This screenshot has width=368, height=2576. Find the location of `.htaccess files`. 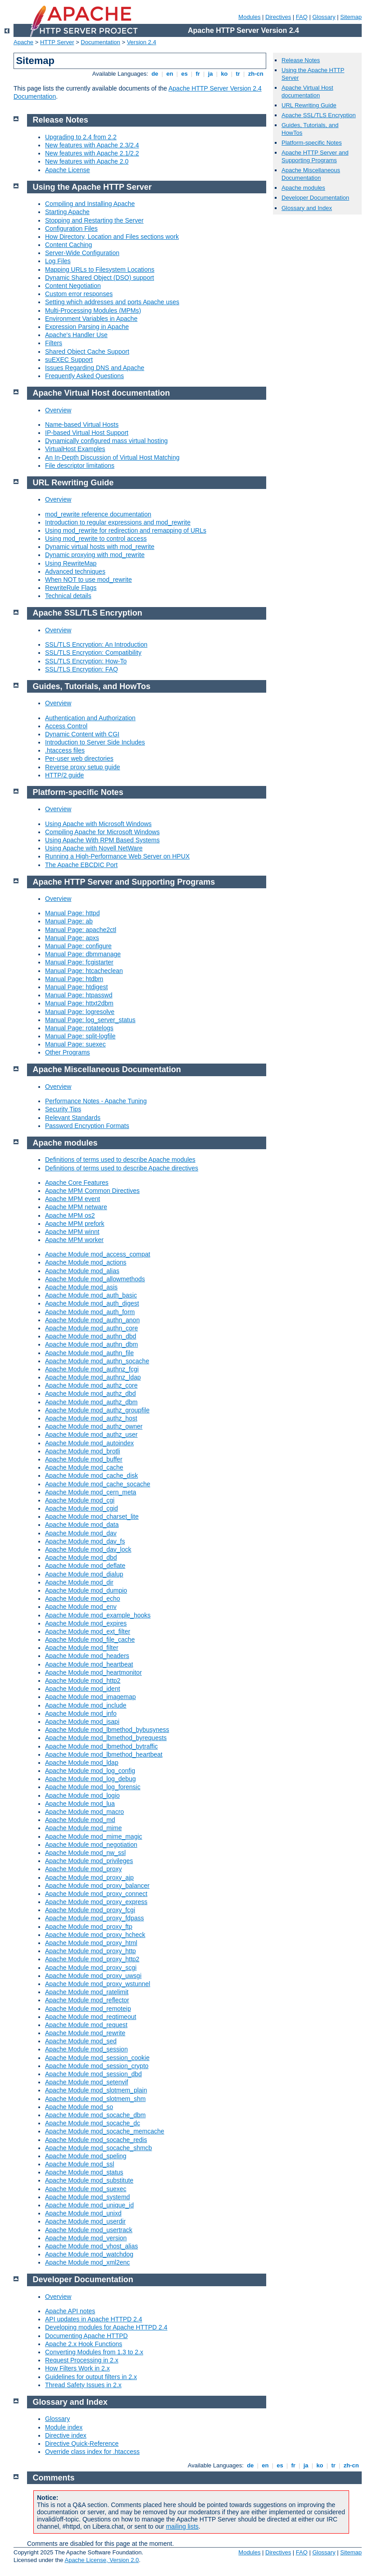

.htaccess files is located at coordinates (65, 750).